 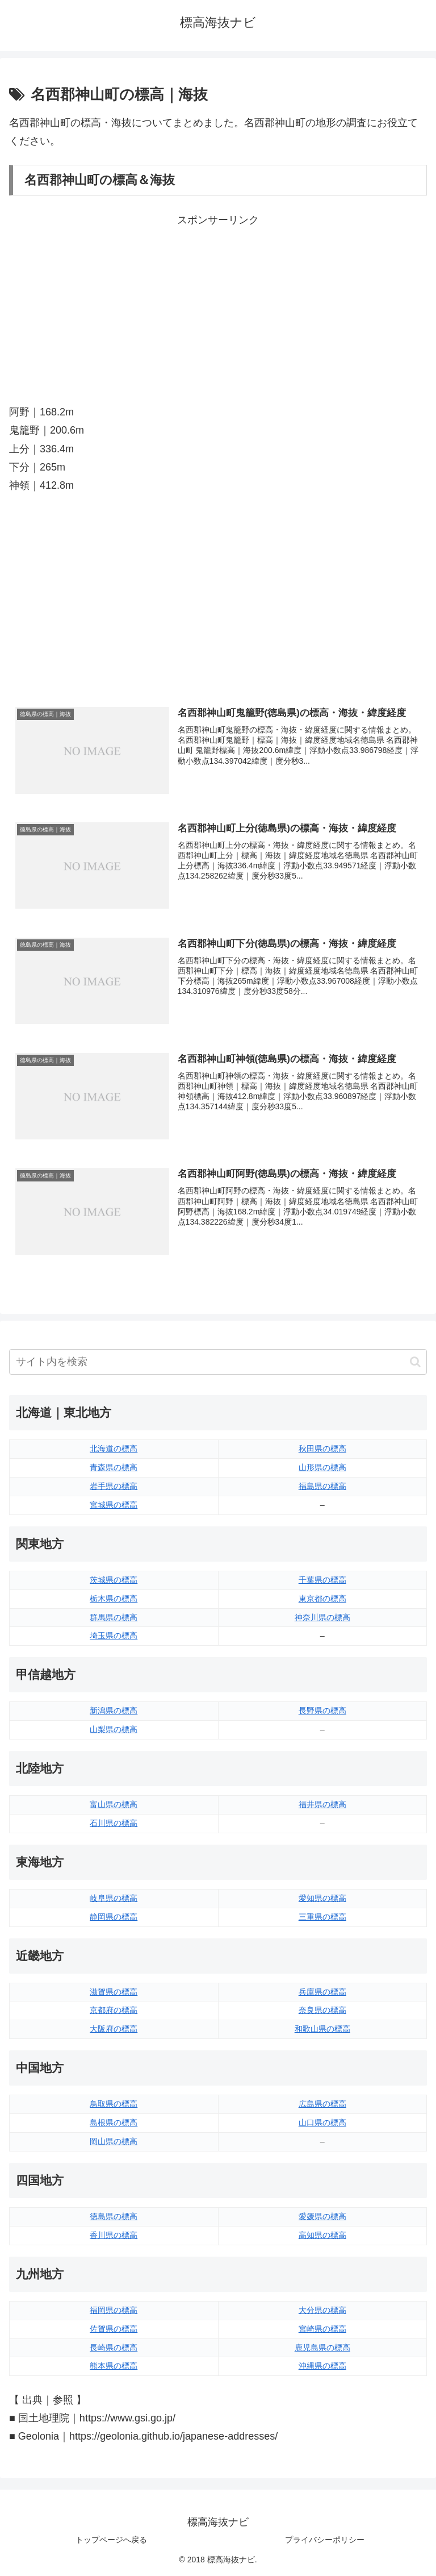 I want to click on 福井県の標高, so click(x=322, y=1804).